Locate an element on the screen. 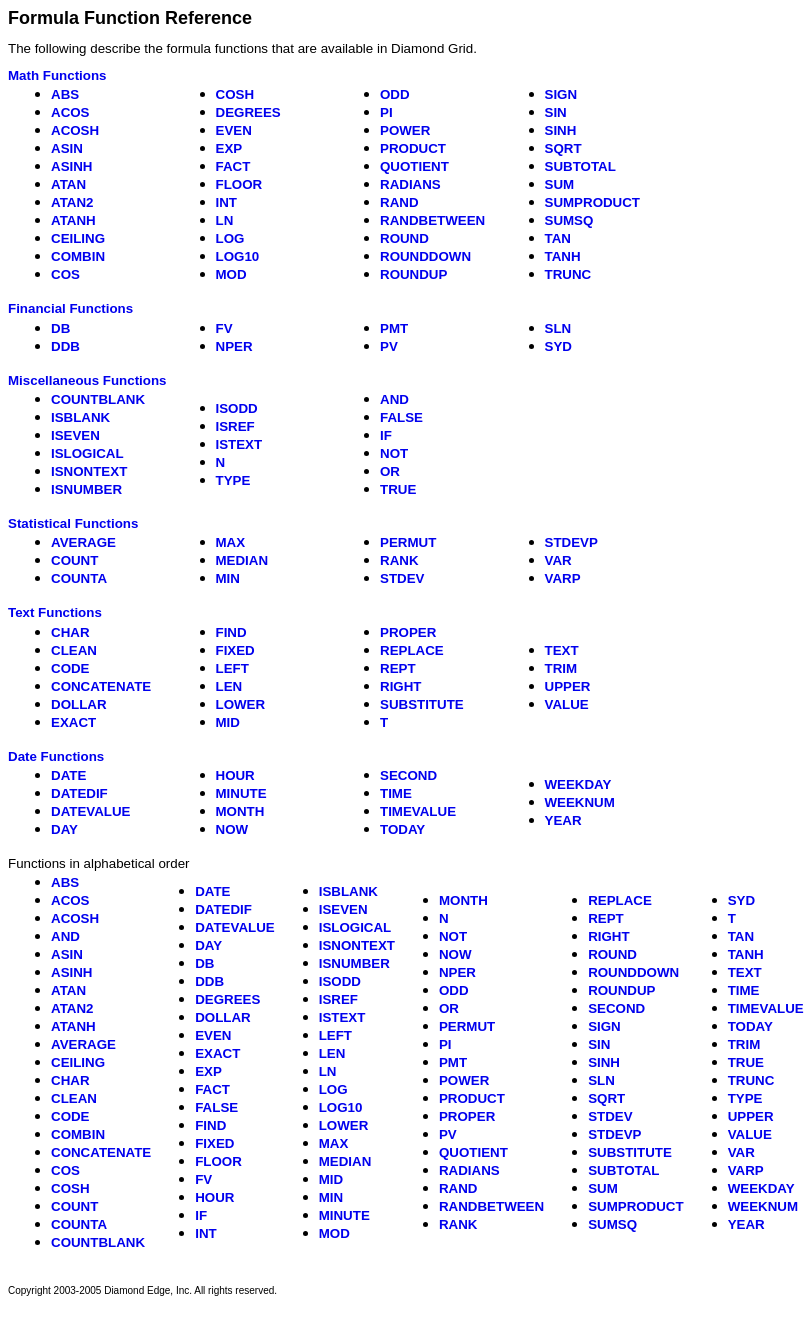 This screenshot has width=807, height=1324. COUNT is located at coordinates (74, 560).